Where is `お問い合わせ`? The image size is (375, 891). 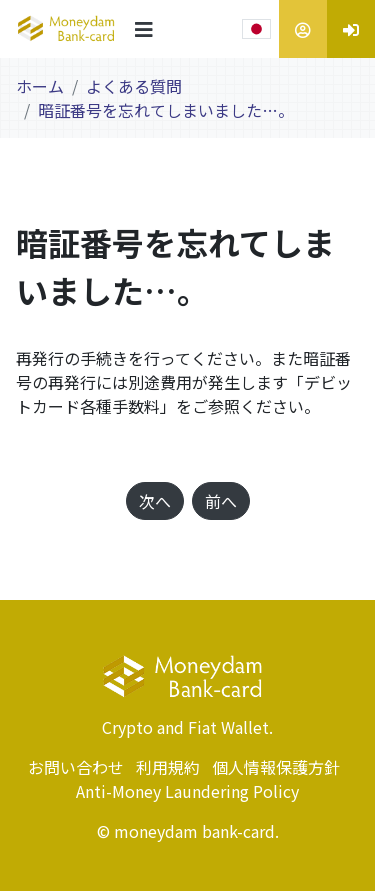
お問い合わせ is located at coordinates (76, 767).